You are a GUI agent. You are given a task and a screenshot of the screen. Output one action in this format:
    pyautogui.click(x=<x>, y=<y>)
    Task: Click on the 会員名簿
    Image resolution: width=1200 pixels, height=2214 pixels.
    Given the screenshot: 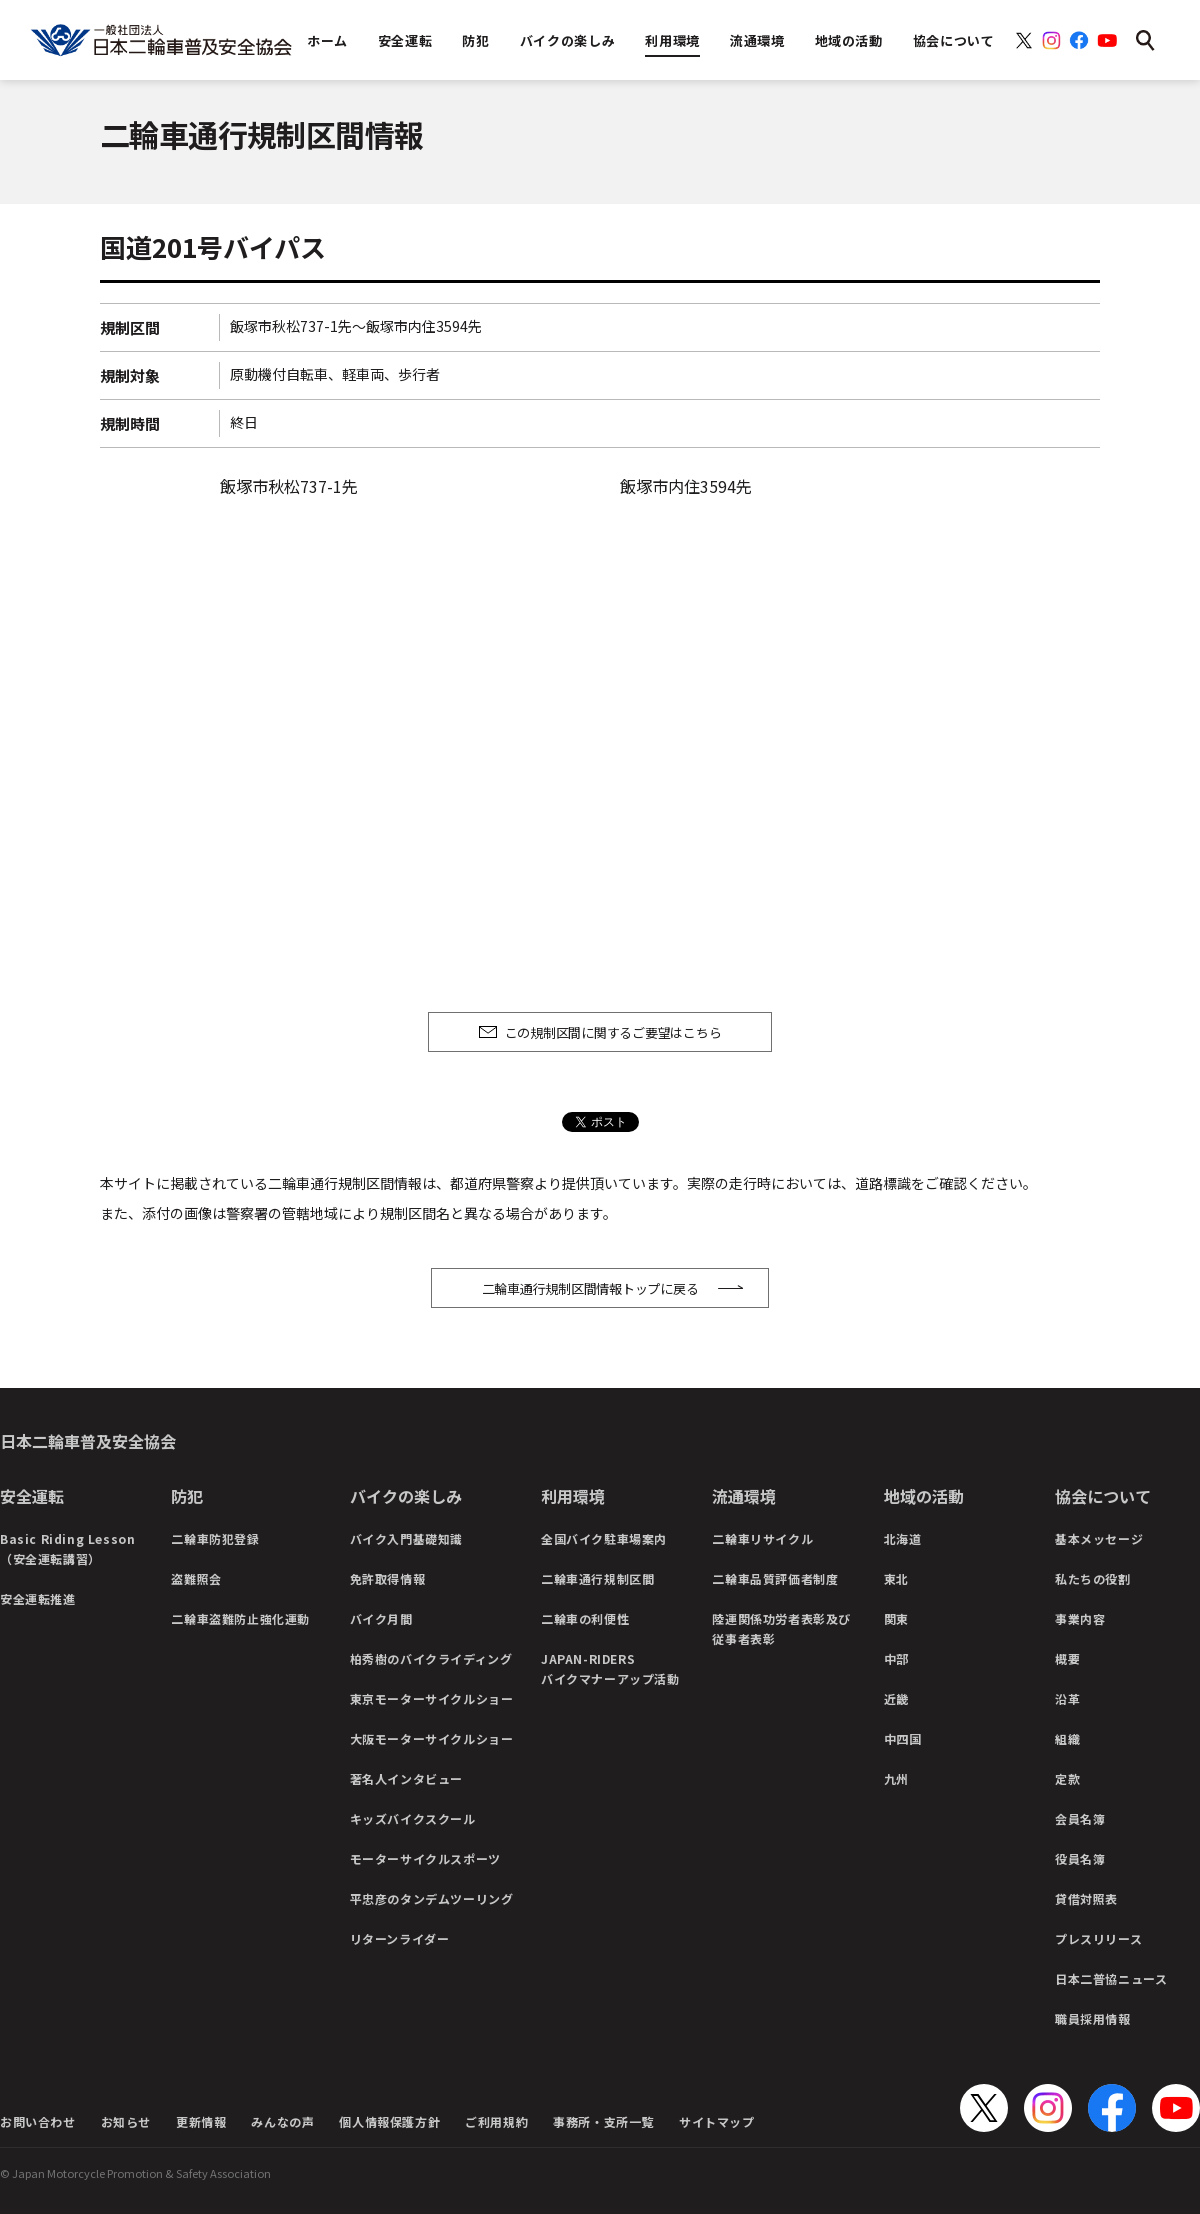 What is the action you would take?
    pyautogui.click(x=1080, y=1818)
    